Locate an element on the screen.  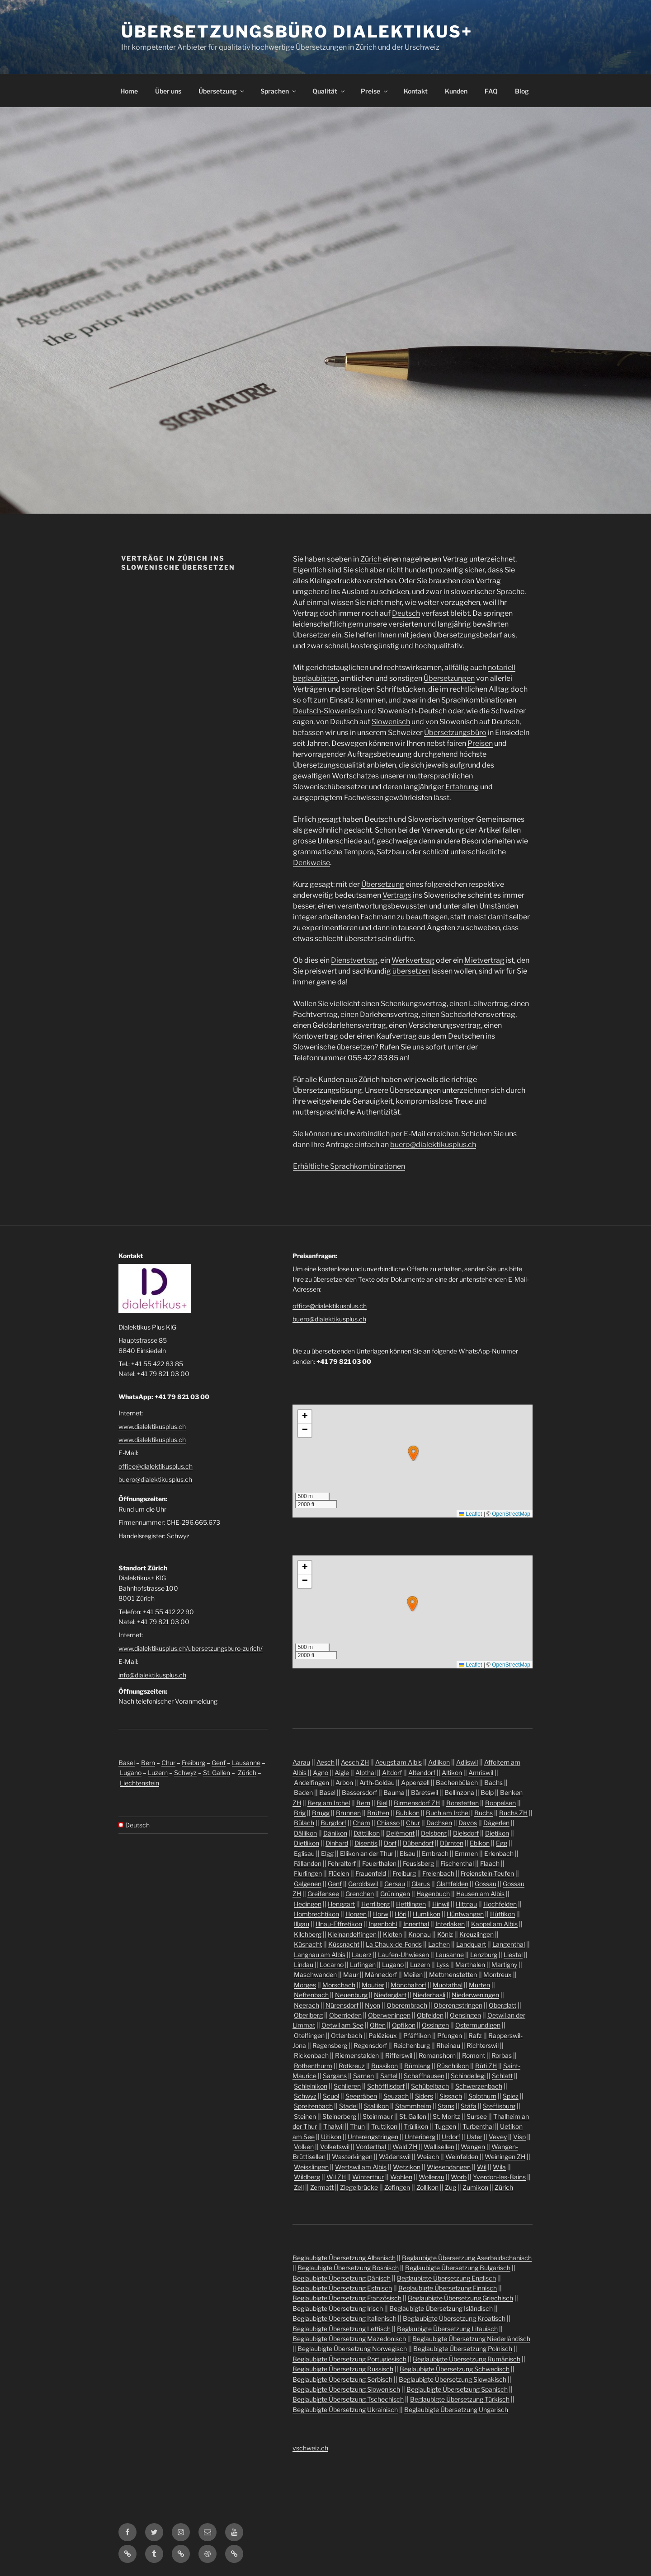
Amriswil is located at coordinates (480, 1772).